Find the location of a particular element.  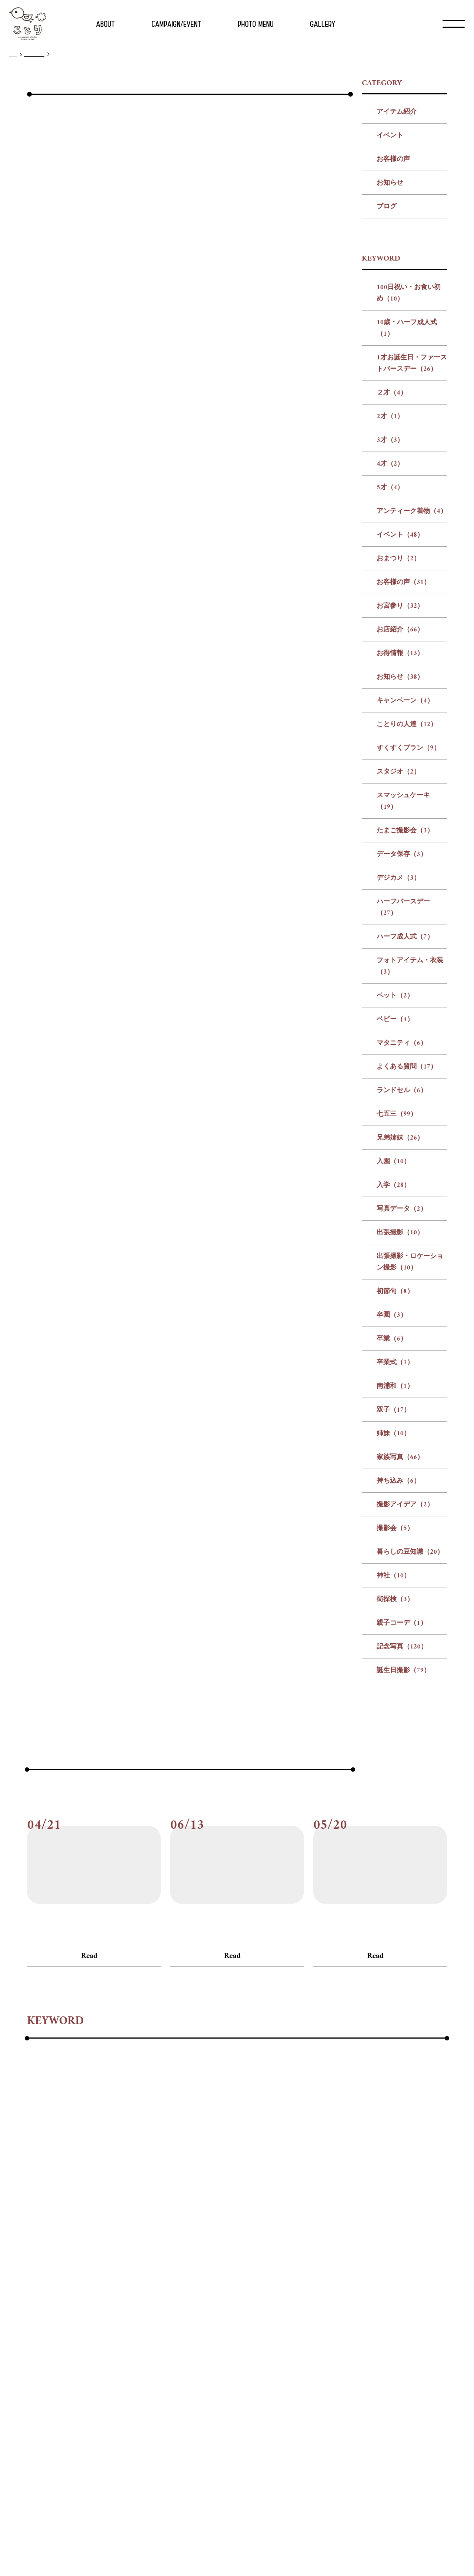

姉妹（10） is located at coordinates (393, 1613).